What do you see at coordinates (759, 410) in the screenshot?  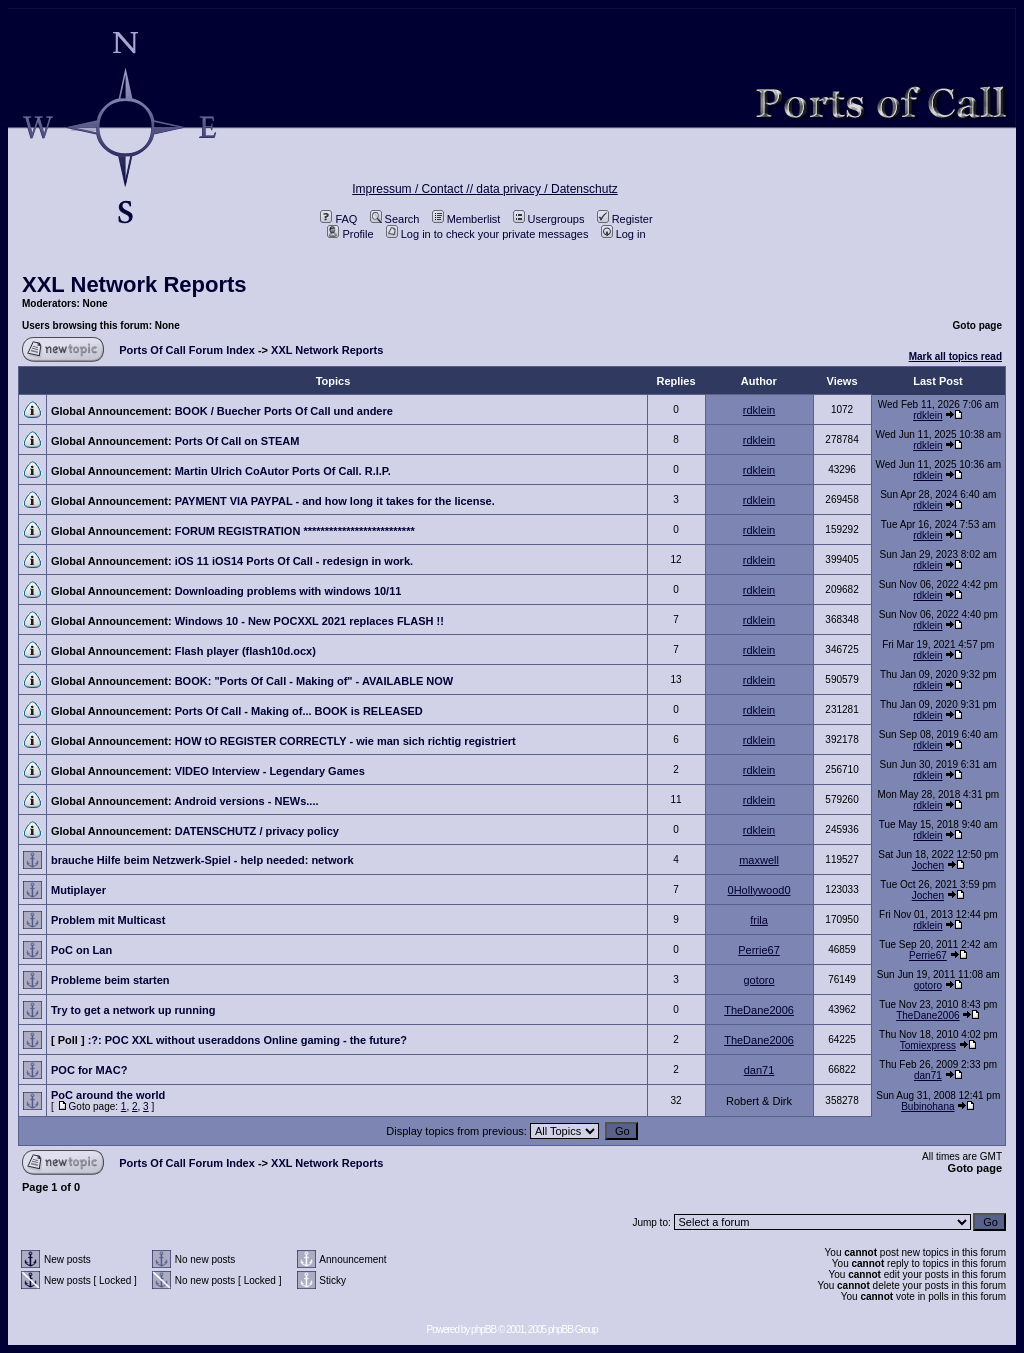 I see `rdklein` at bounding box center [759, 410].